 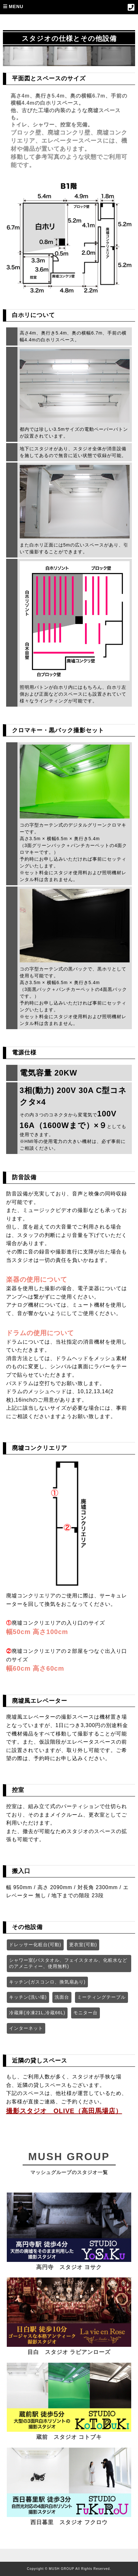 What do you see at coordinates (68, 1963) in the screenshot?
I see `シャワー室(バスタオル、フェイスタオル、化粧水などのアメニティー、使用無料)` at bounding box center [68, 1963].